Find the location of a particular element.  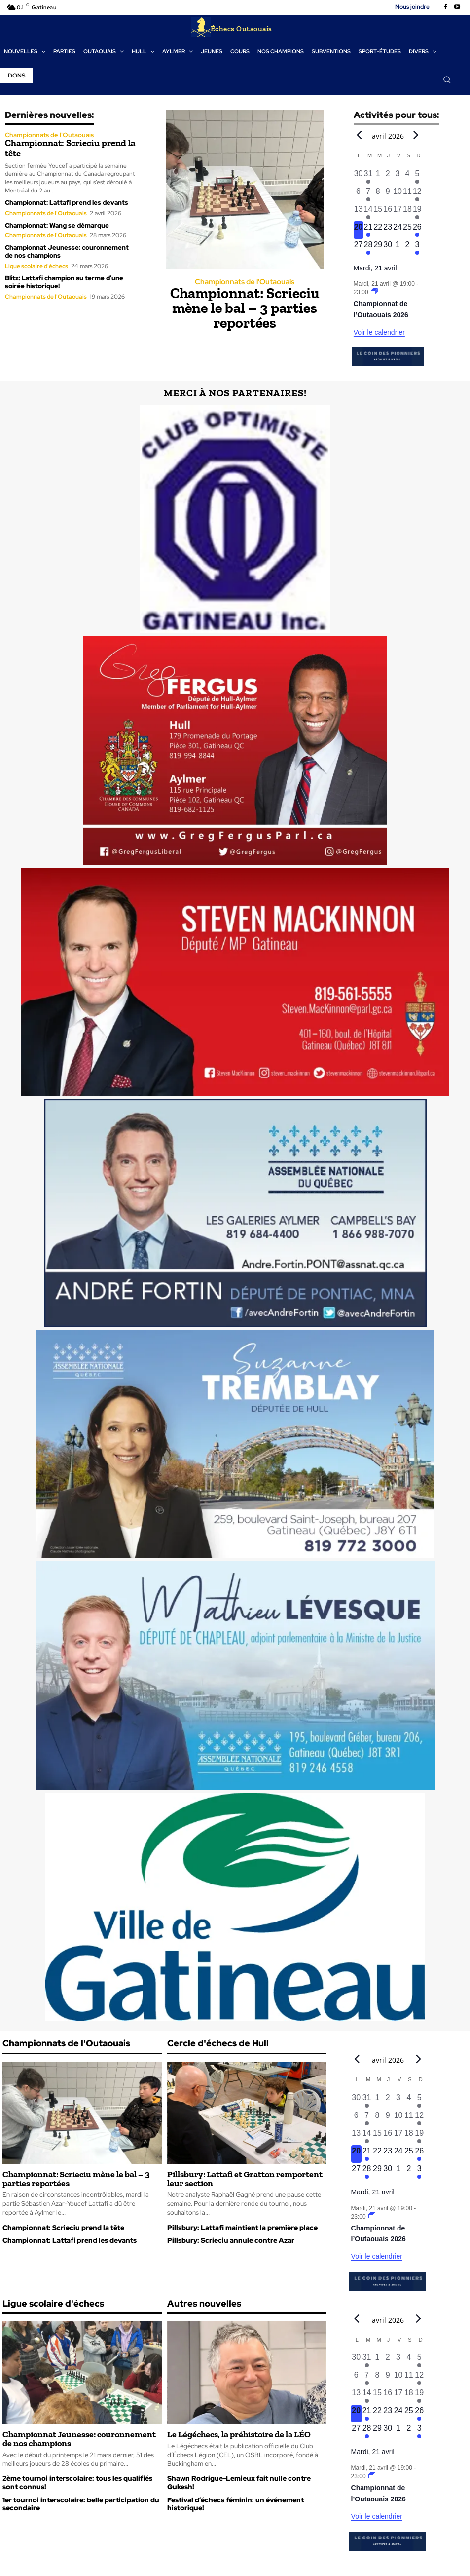

[button] is located at coordinates (447, 79).